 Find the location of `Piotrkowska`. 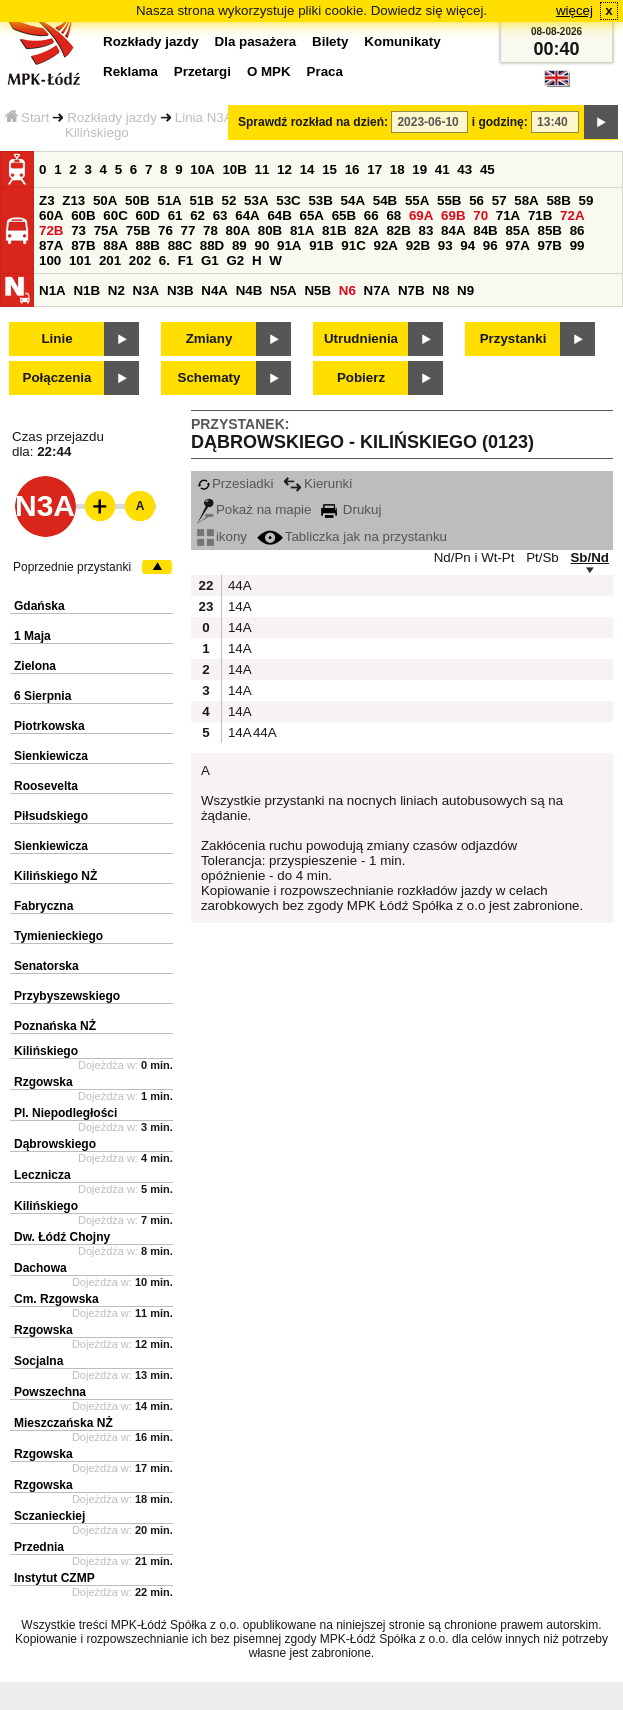

Piotrkowska is located at coordinates (49, 726).